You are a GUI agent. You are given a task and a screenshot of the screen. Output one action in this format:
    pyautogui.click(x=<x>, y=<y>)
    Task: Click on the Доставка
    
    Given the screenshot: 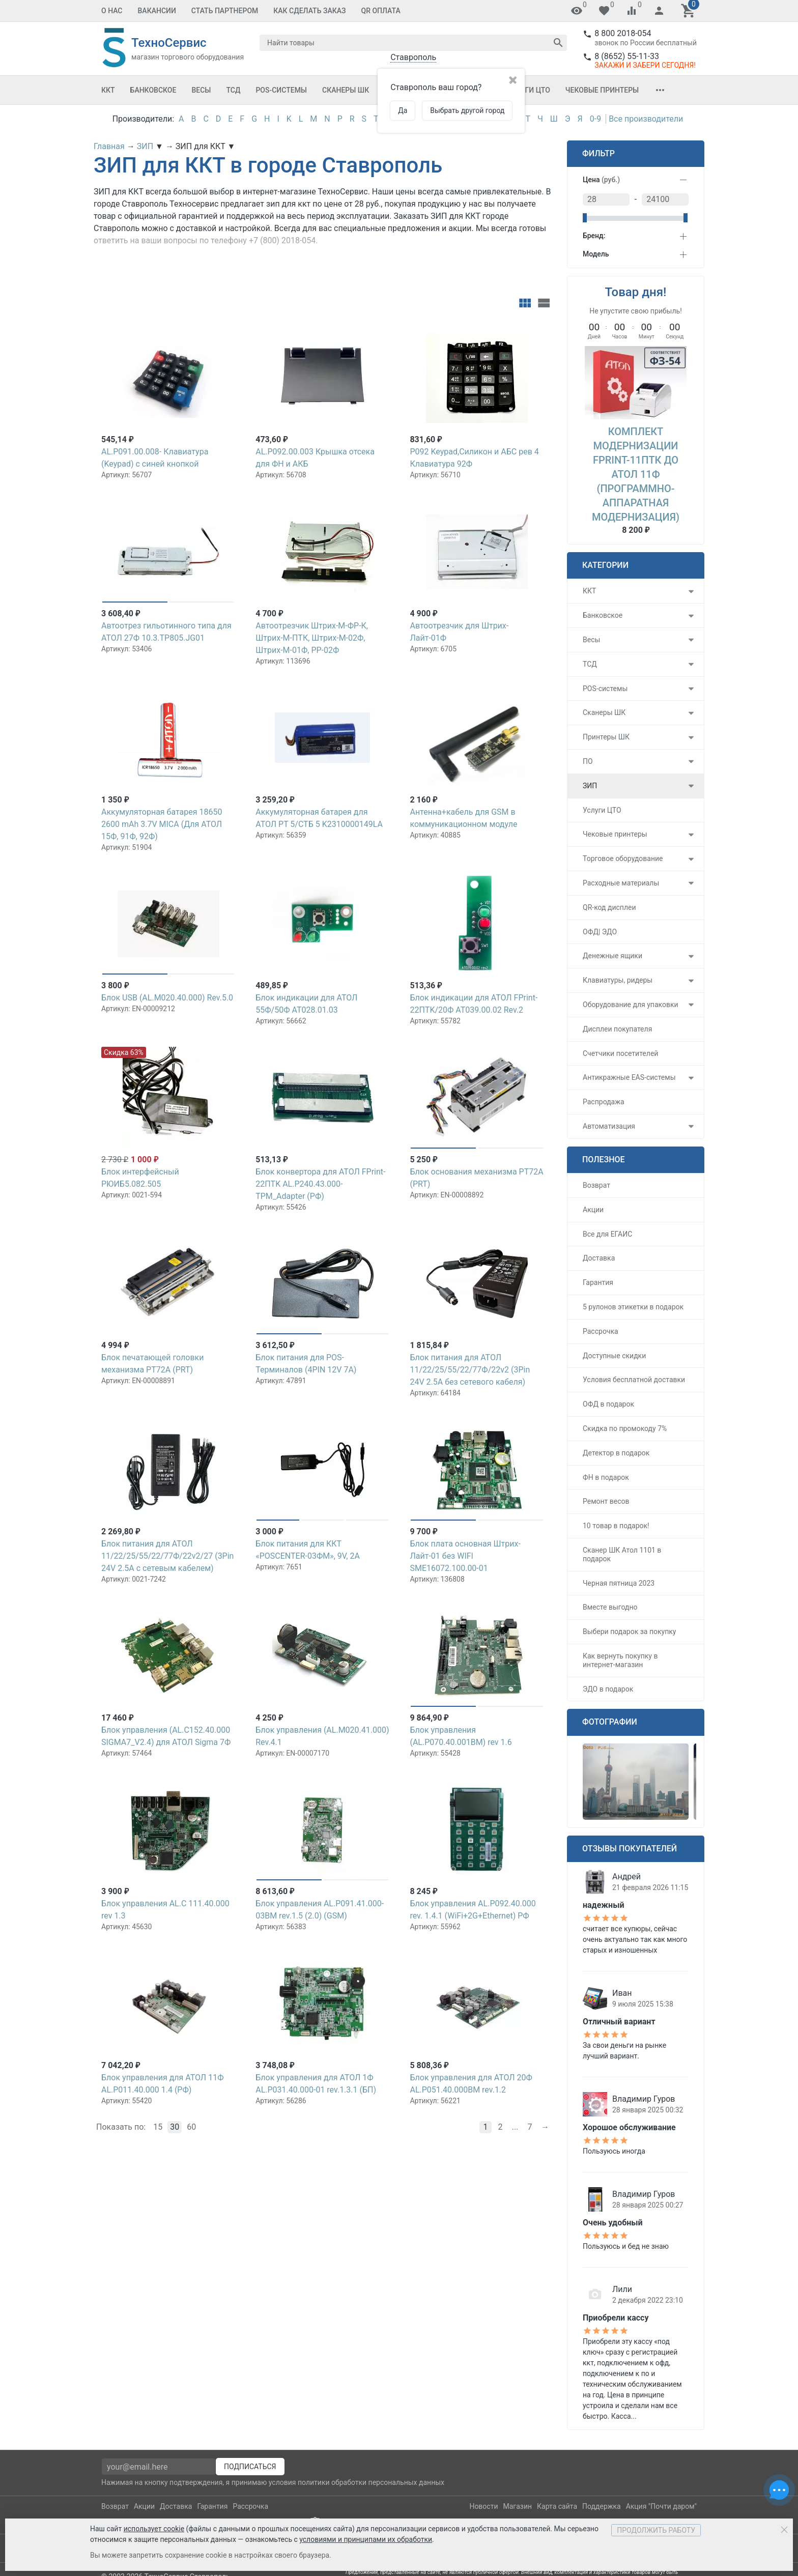 What is the action you would take?
    pyautogui.click(x=599, y=1258)
    